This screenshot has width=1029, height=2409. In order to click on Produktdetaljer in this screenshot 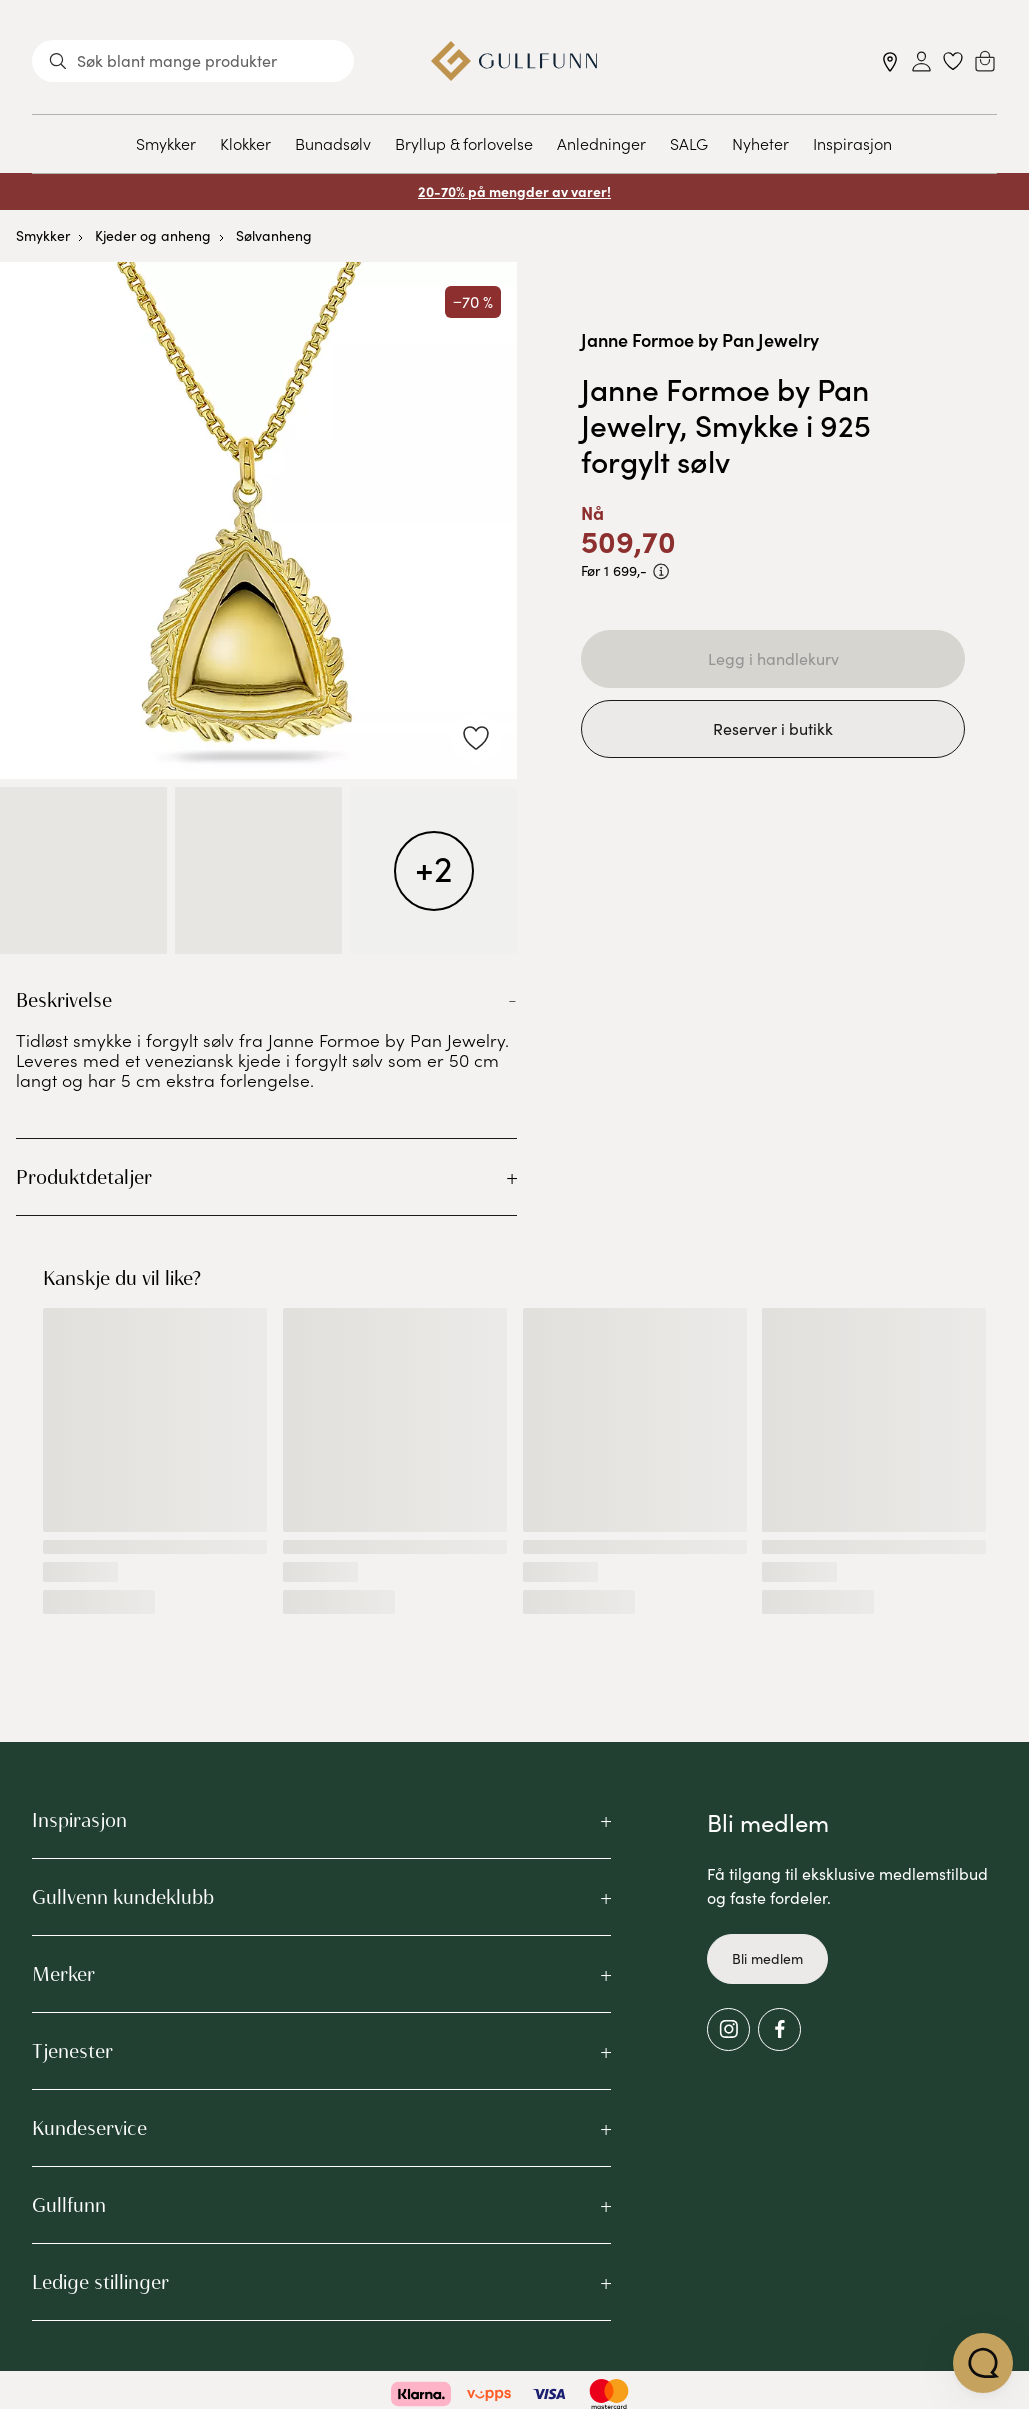, I will do `click(84, 1177)`.